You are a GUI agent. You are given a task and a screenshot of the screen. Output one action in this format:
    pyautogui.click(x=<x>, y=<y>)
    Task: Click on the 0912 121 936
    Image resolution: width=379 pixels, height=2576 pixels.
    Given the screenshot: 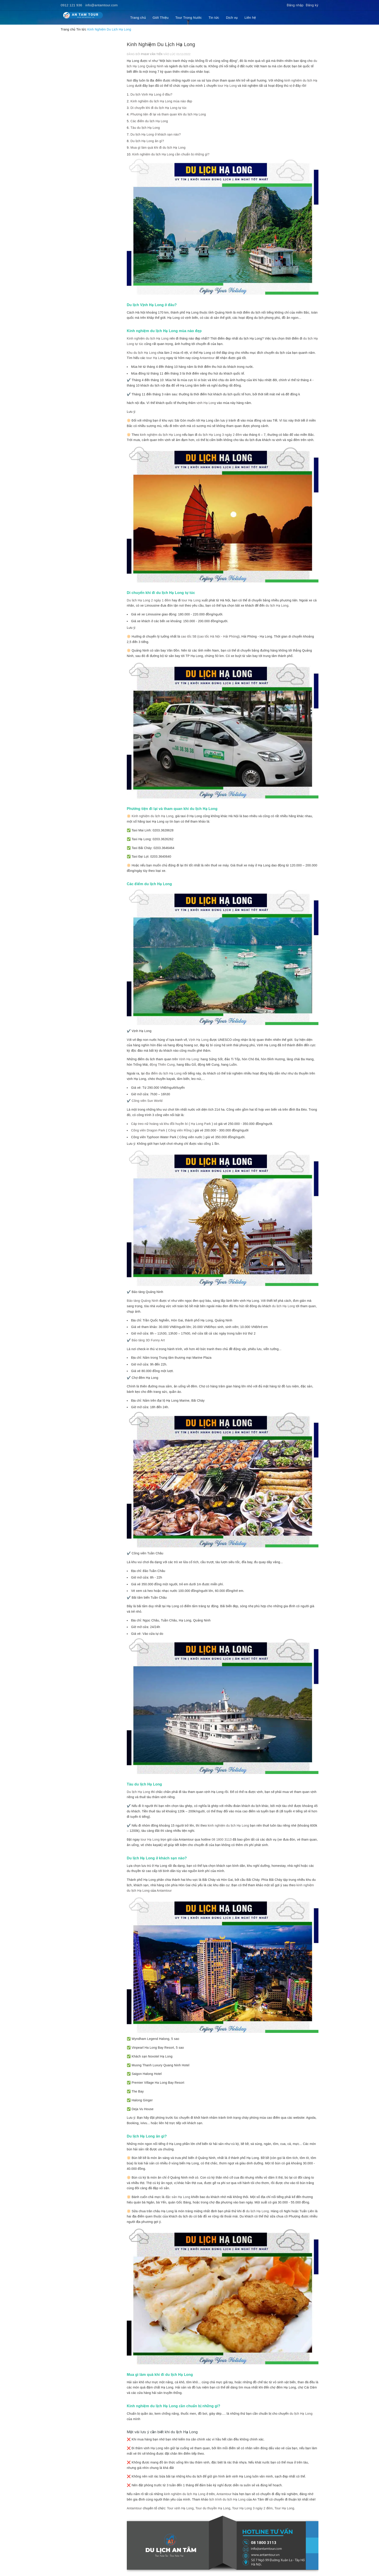 What is the action you would take?
    pyautogui.click(x=71, y=5)
    